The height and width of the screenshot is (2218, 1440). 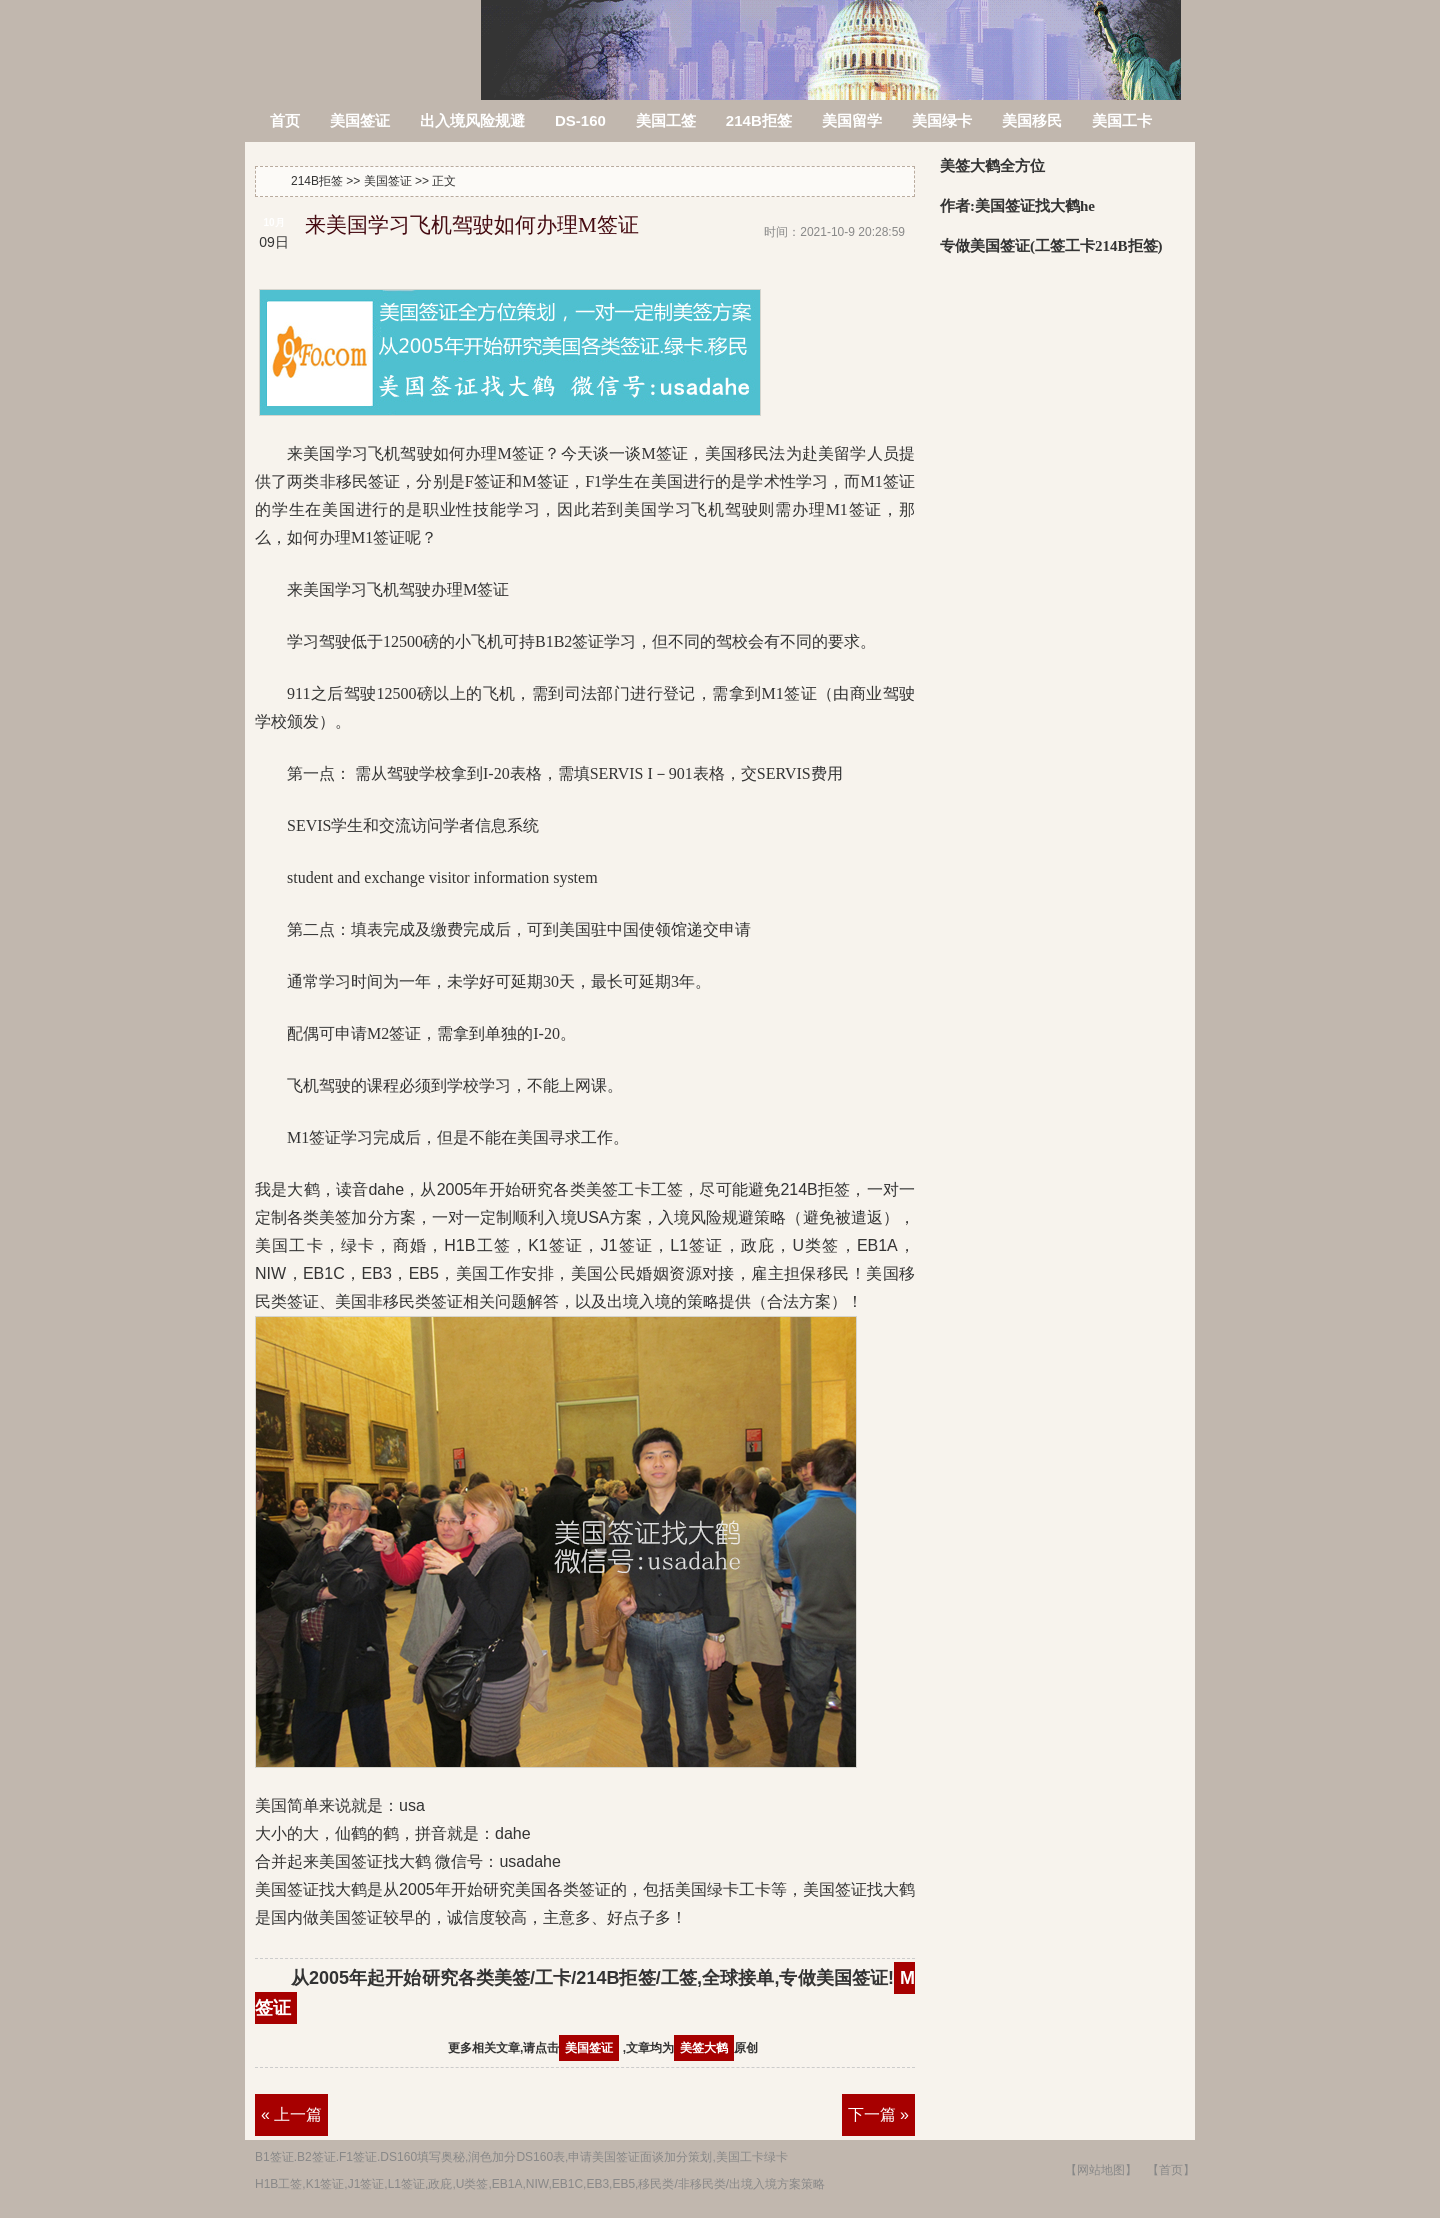 What do you see at coordinates (1101, 2170) in the screenshot?
I see `【网站地图】` at bounding box center [1101, 2170].